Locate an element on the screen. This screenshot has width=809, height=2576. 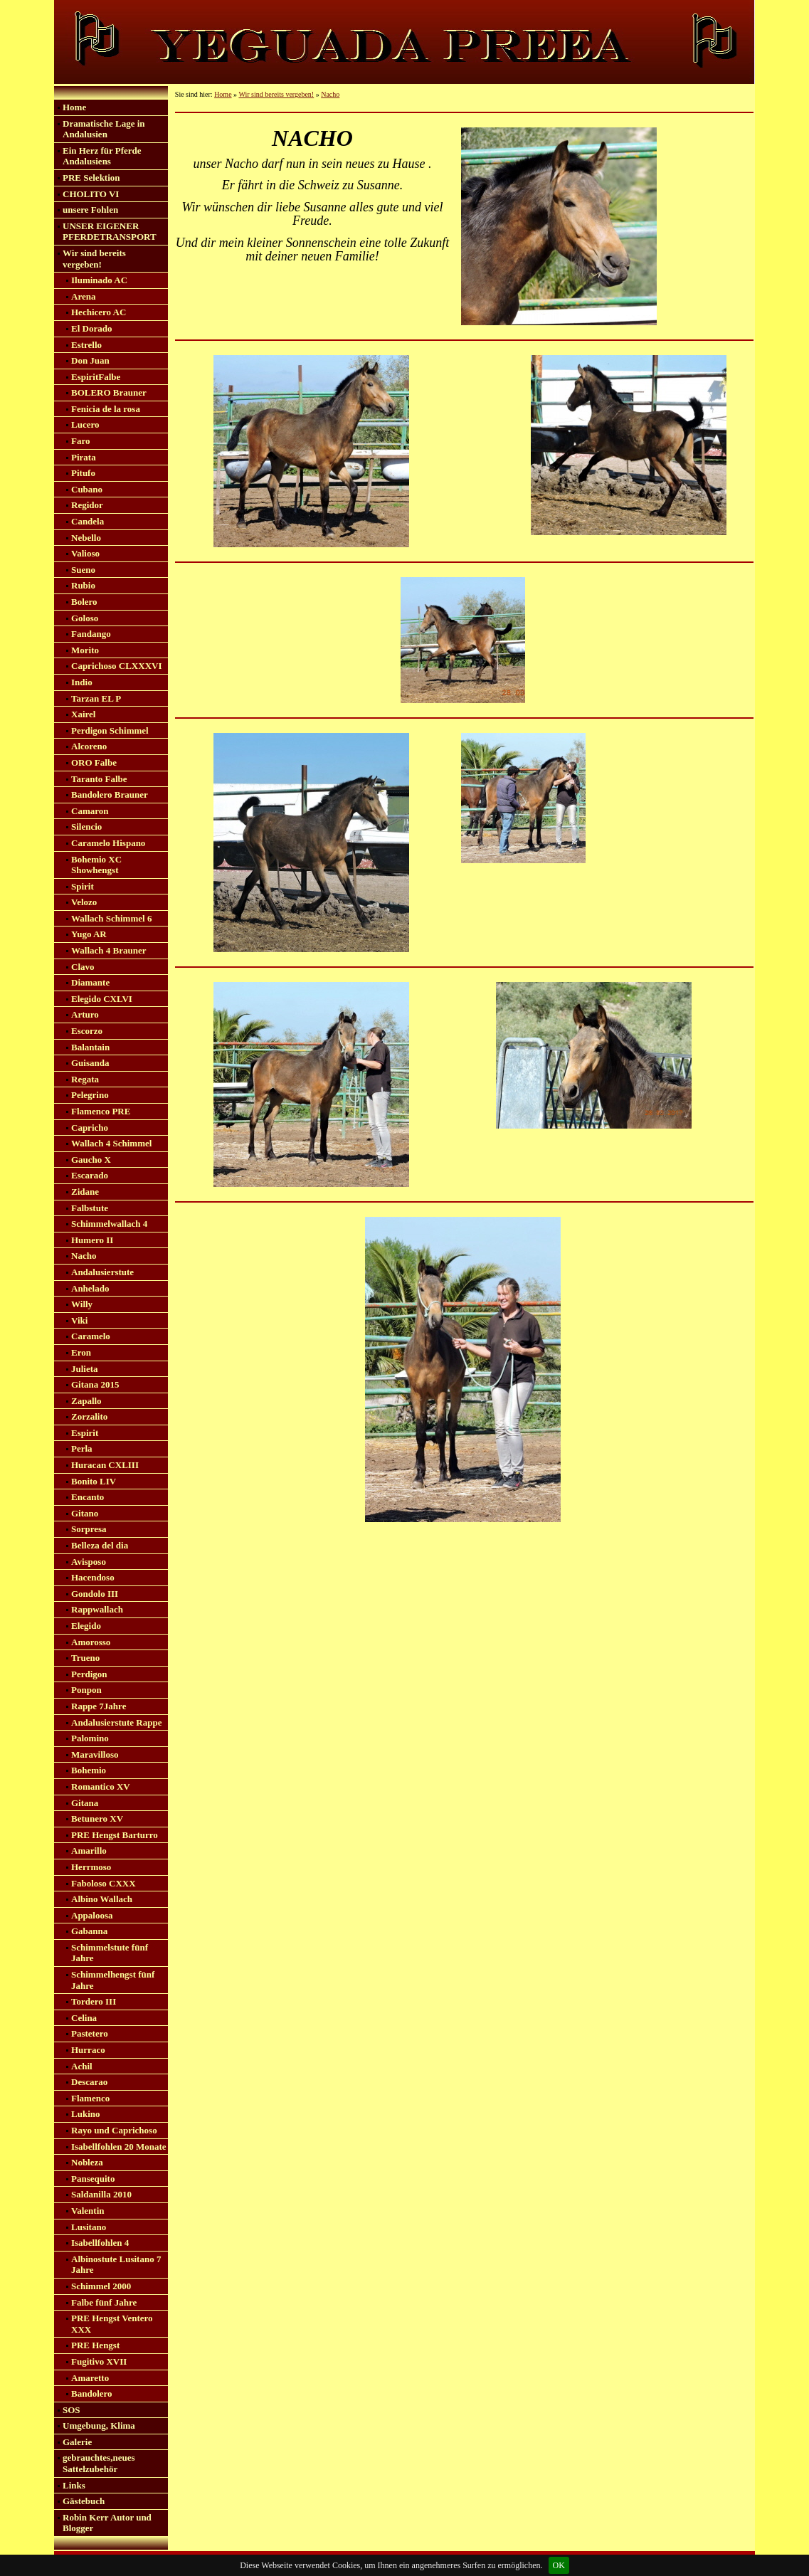
Pitufo is located at coordinates (83, 473).